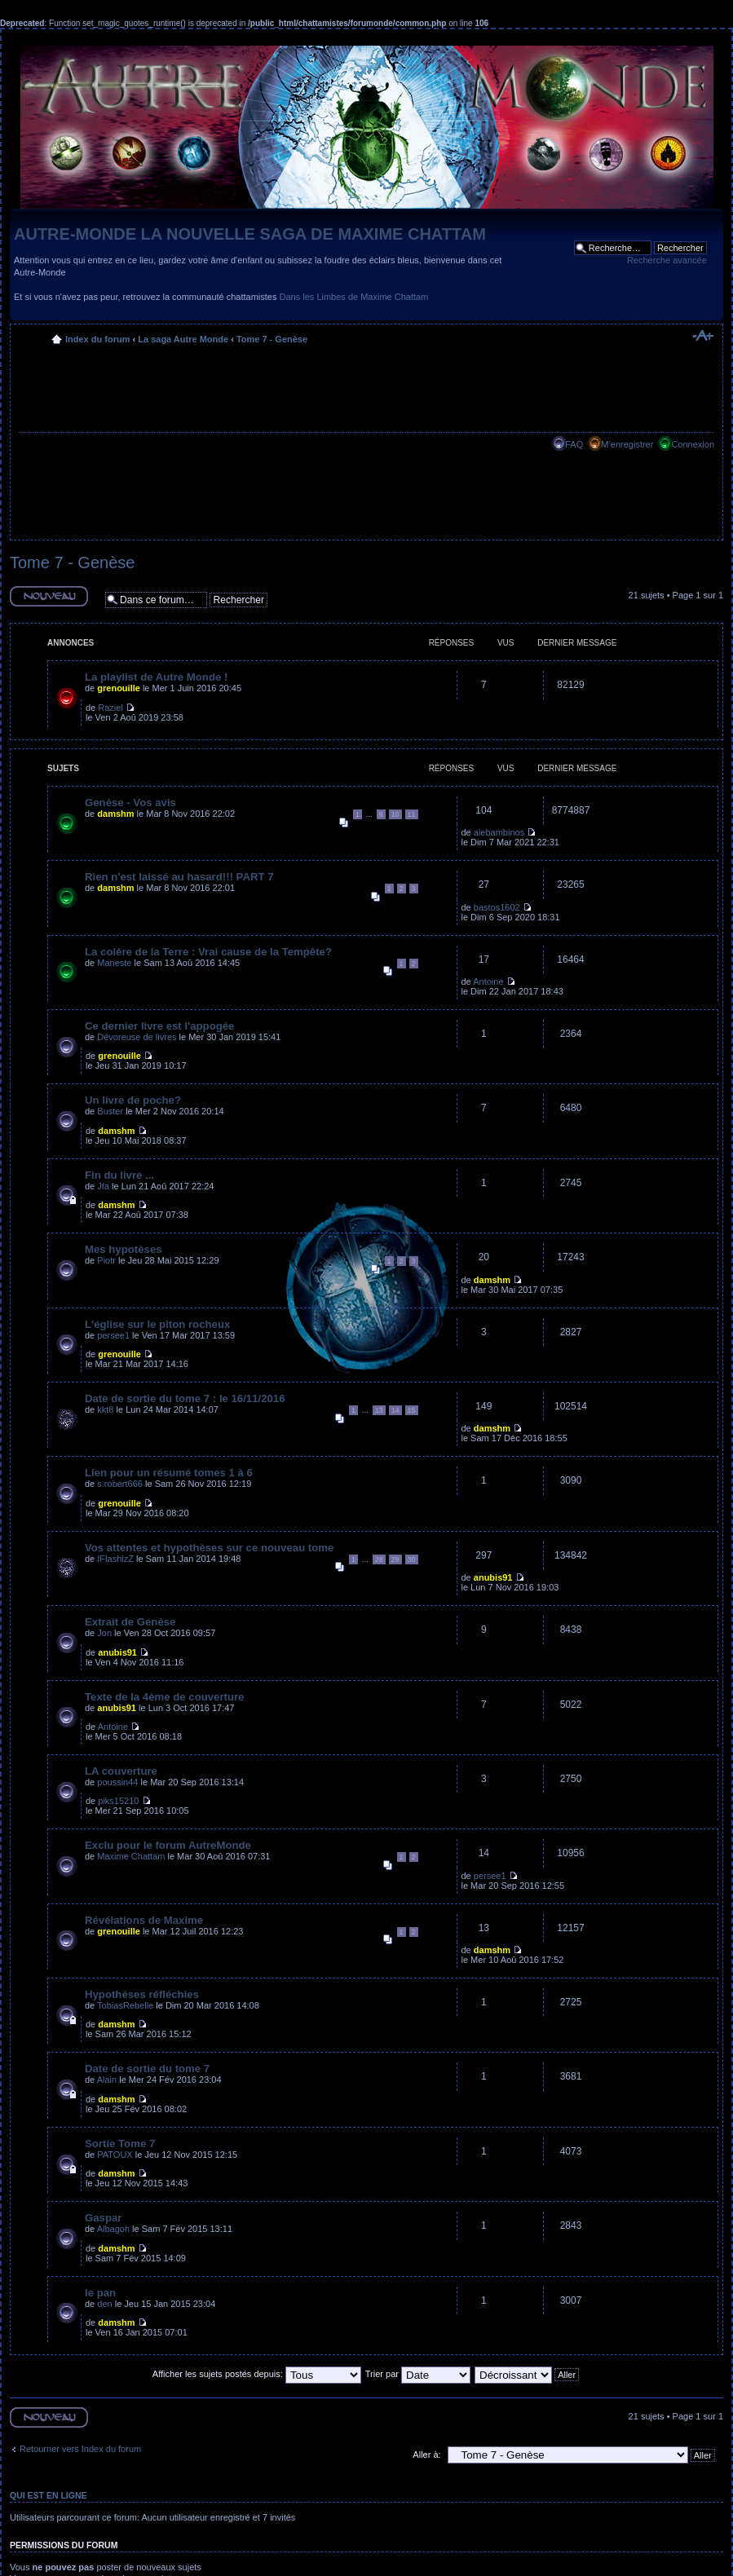 The height and width of the screenshot is (2576, 733). I want to click on Extrait de Genèse, so click(130, 1622).